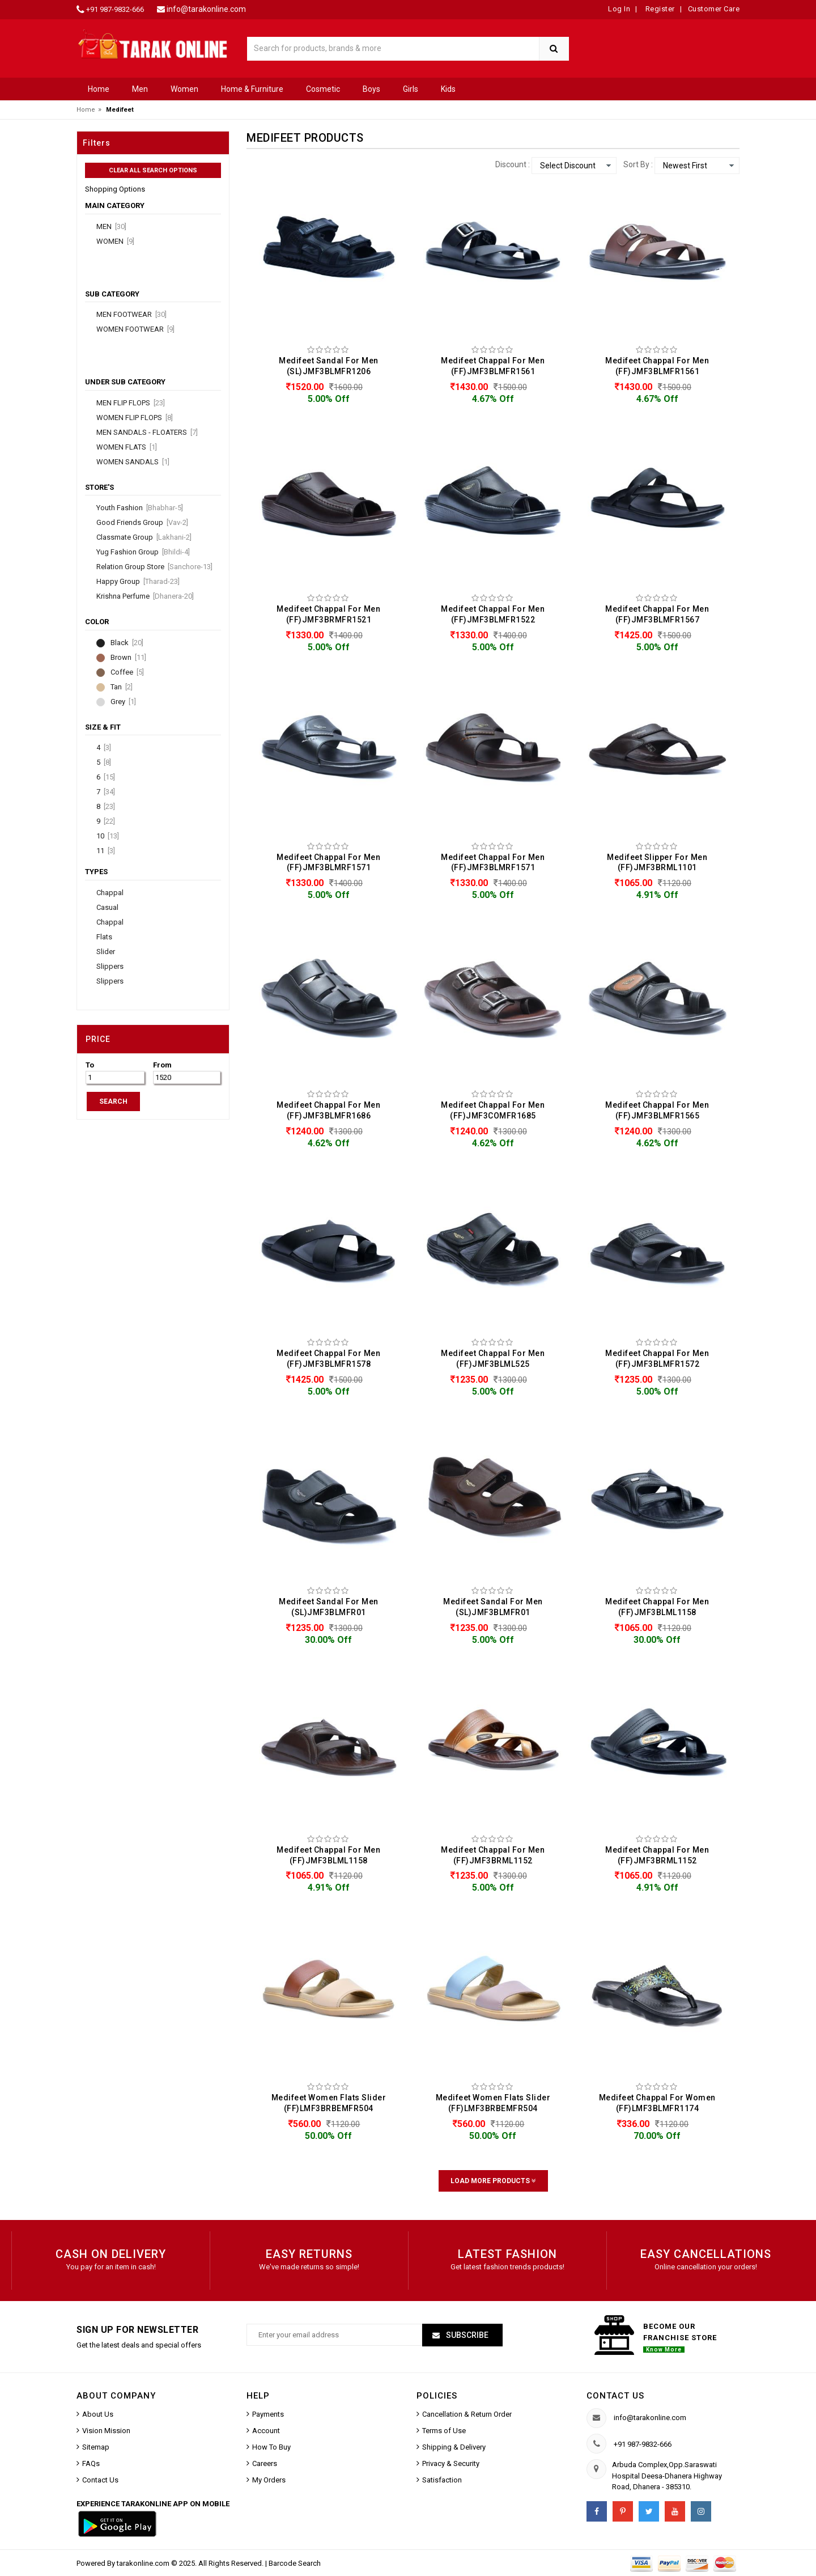 The height and width of the screenshot is (2576, 816). Describe the element at coordinates (145, 596) in the screenshot. I see `Krishna Perfume` at that location.